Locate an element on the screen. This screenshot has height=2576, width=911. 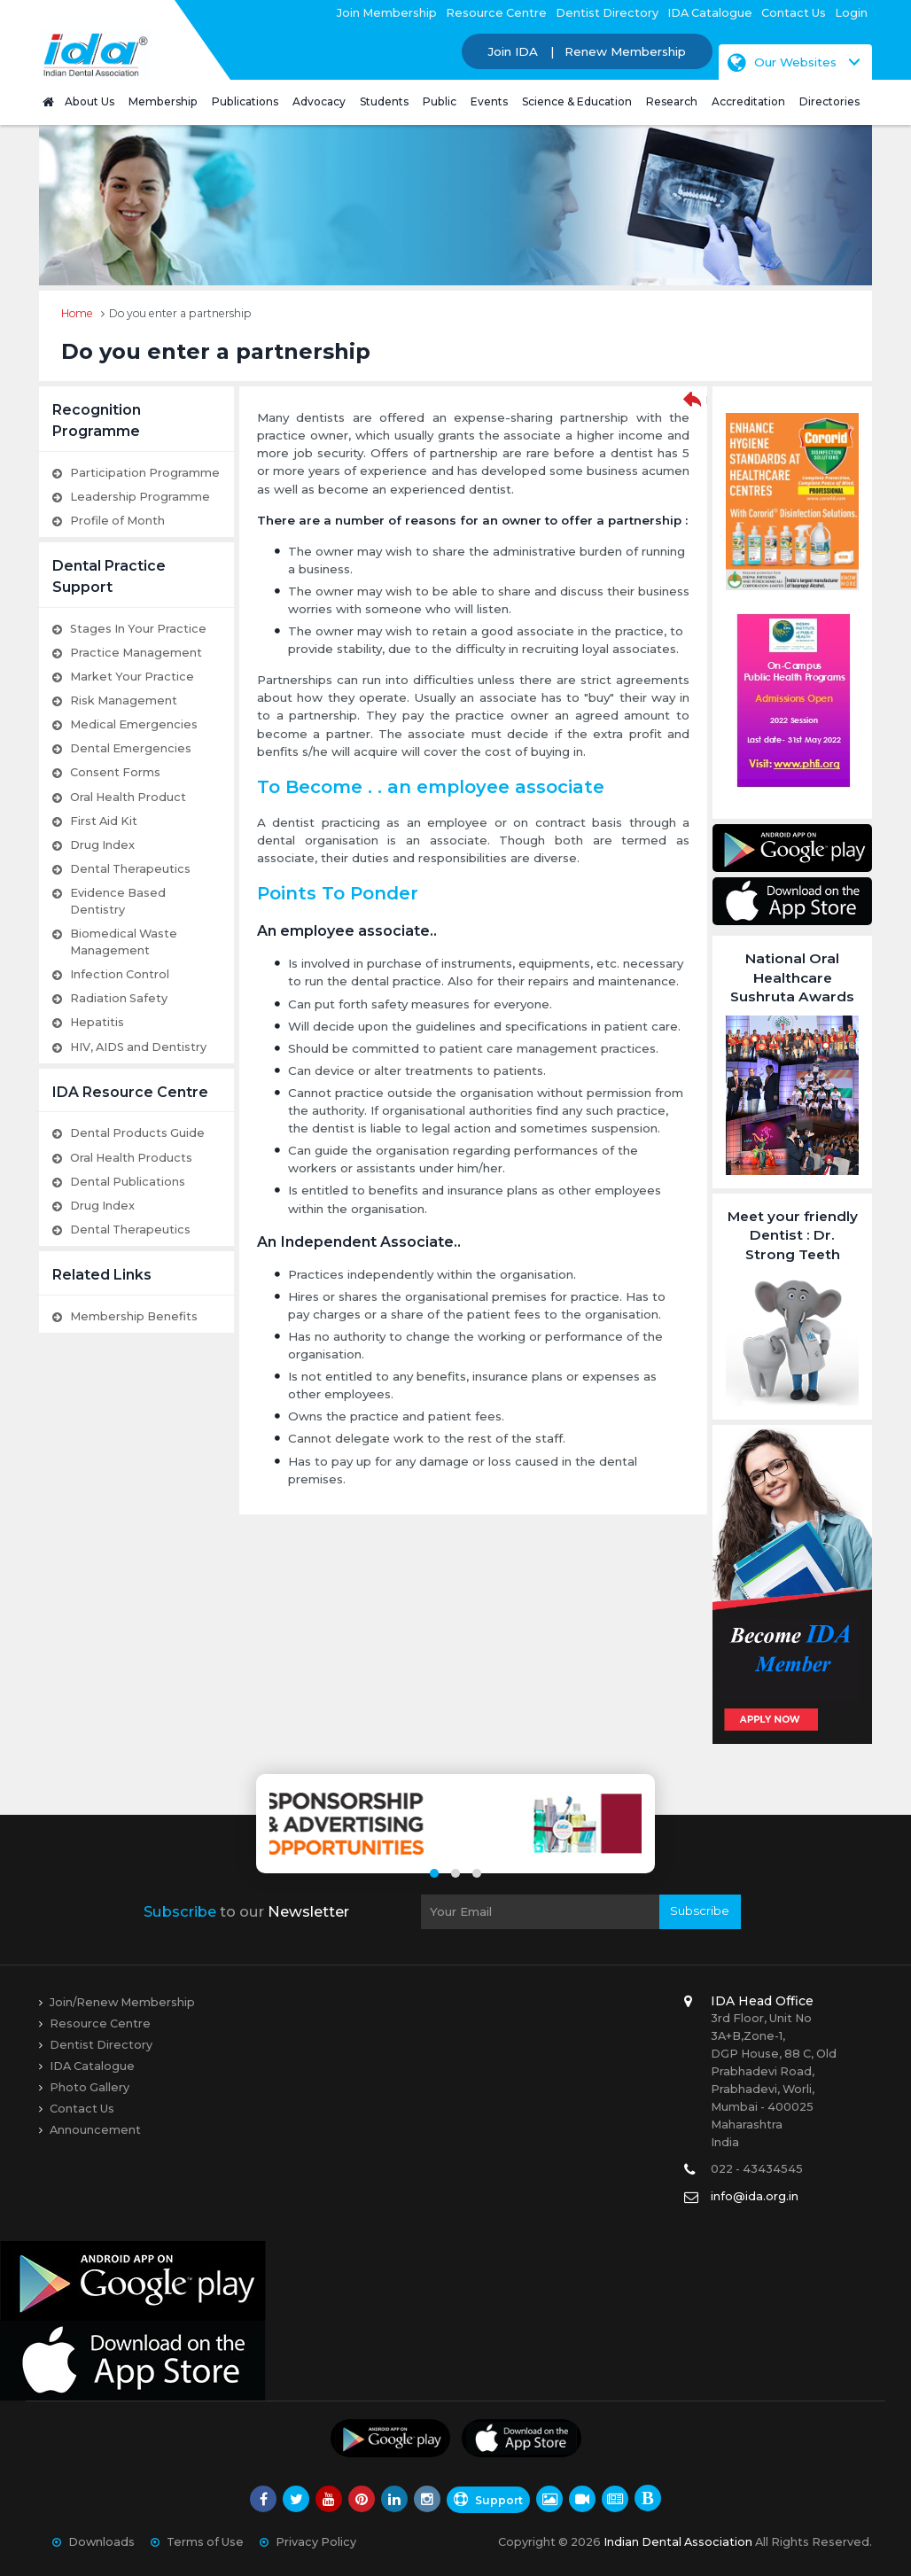
Evidence Based Dentistry is located at coordinates (118, 901).